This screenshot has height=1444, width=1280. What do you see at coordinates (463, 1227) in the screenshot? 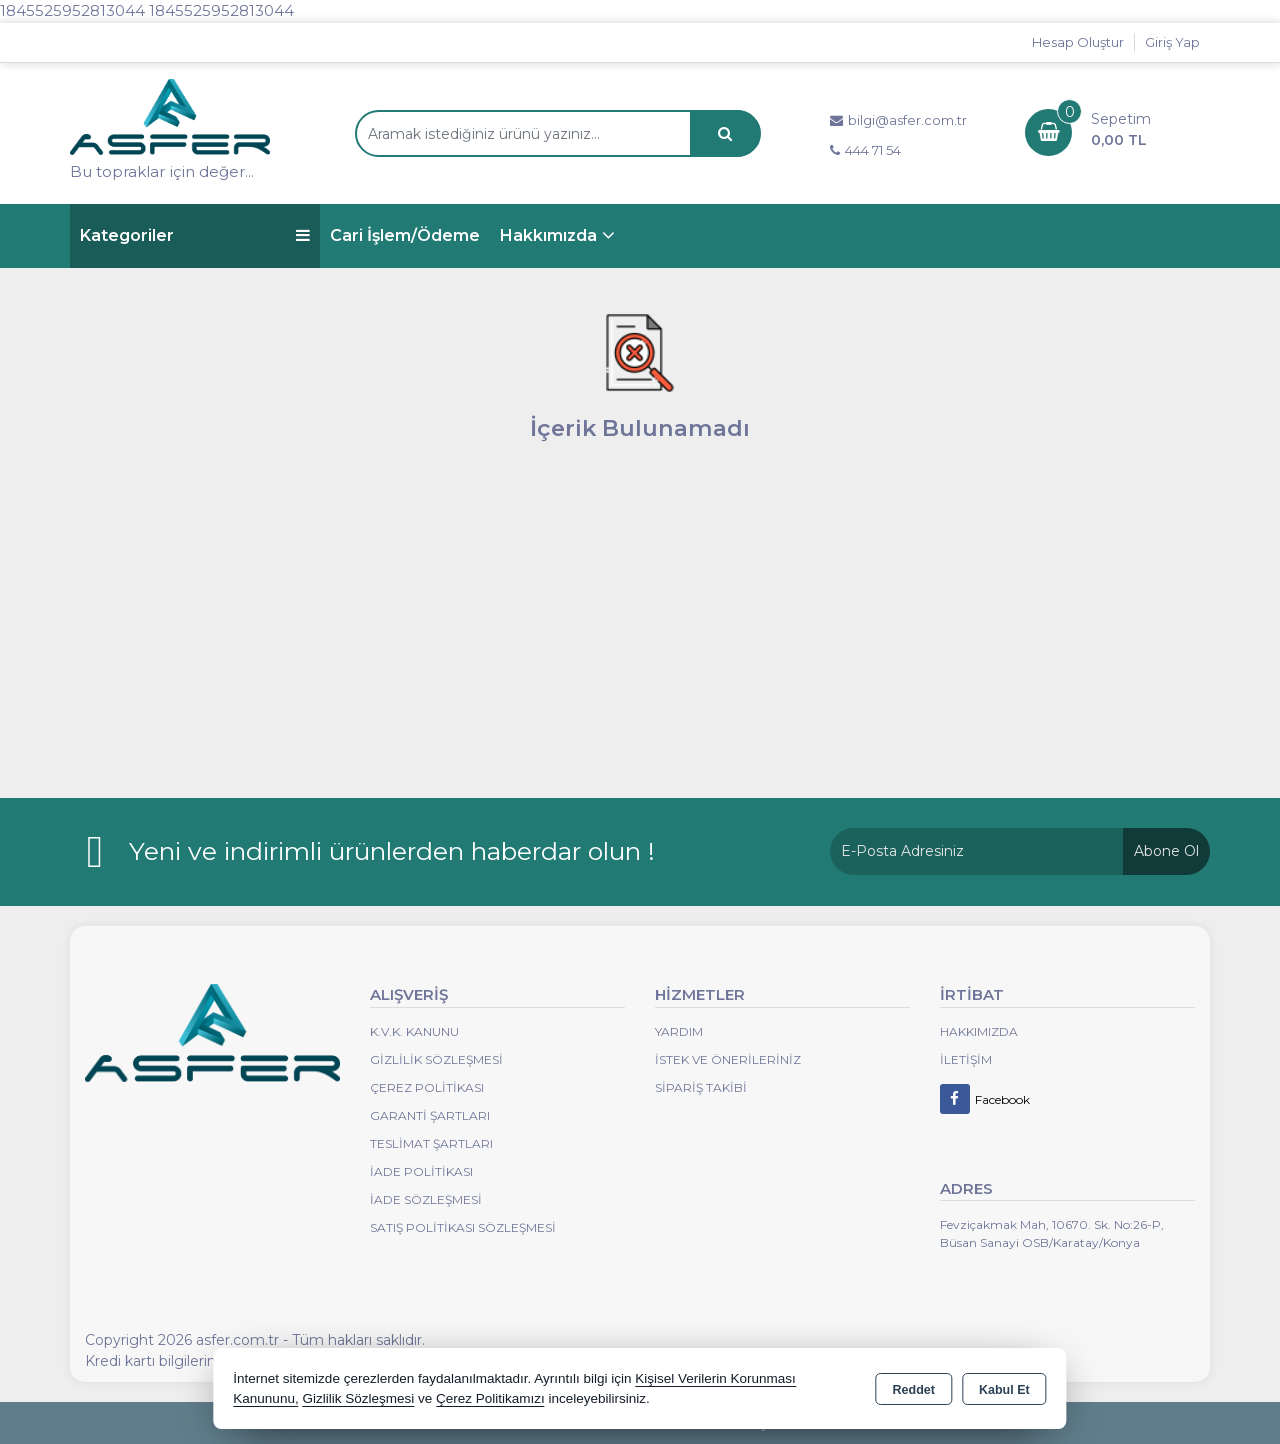
I see `Satış Politikası Sözleşmesi` at bounding box center [463, 1227].